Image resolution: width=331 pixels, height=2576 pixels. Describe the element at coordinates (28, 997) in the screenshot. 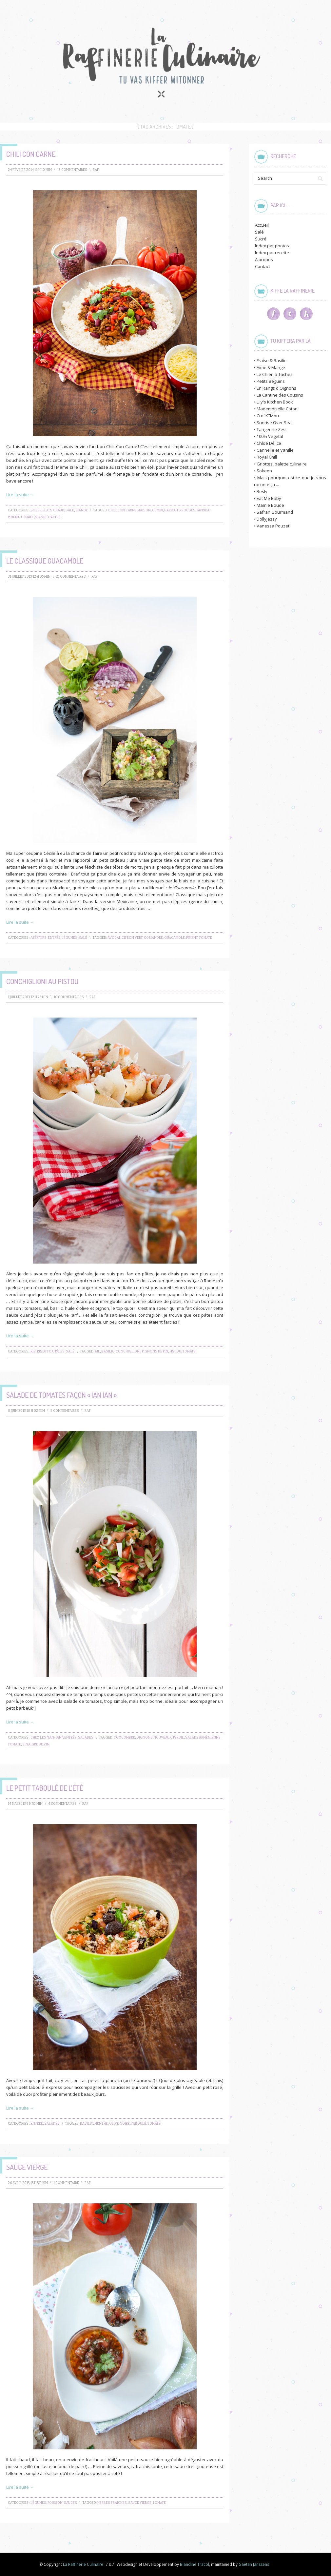

I see `1 juillet 2013 12 h 25 min` at that location.